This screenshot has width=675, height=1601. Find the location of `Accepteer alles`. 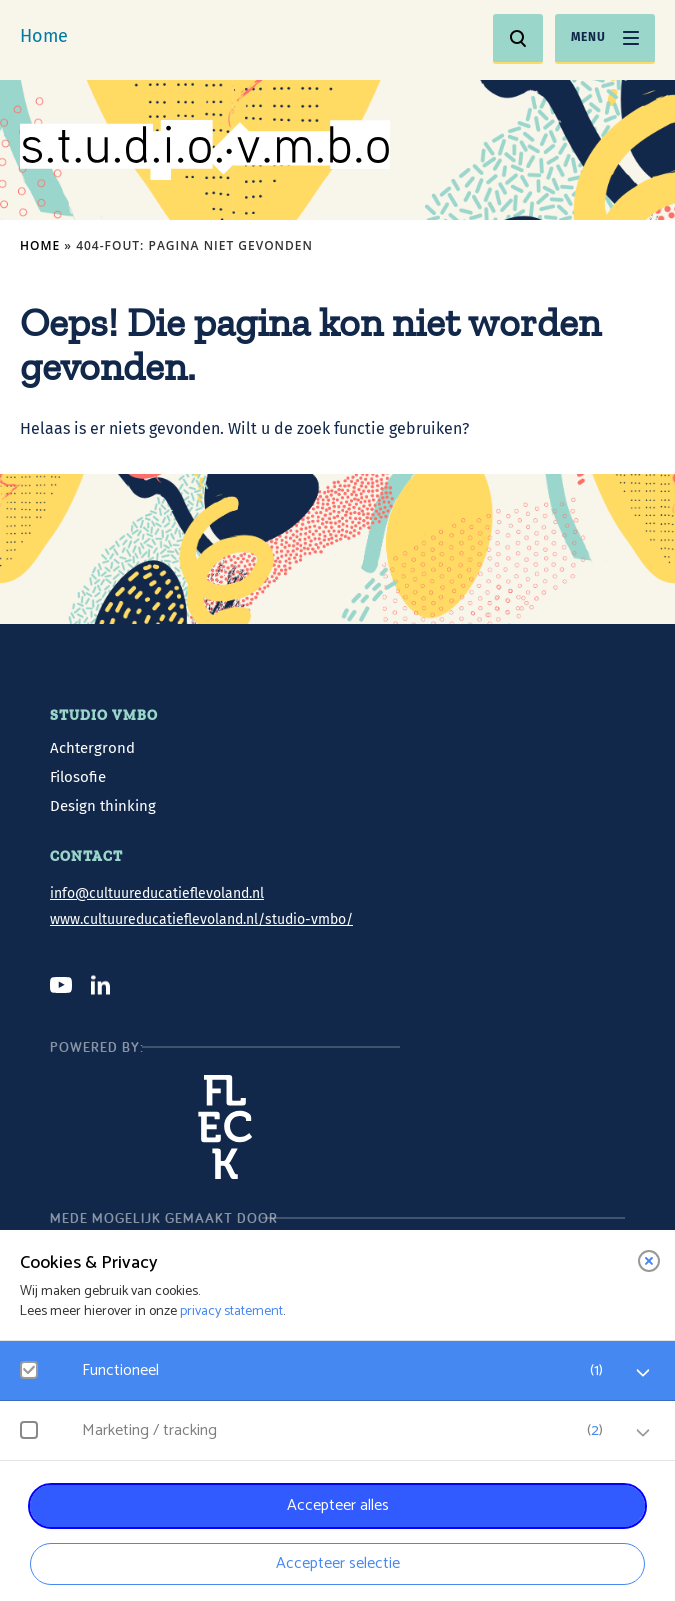

Accepteer alles is located at coordinates (338, 1505).